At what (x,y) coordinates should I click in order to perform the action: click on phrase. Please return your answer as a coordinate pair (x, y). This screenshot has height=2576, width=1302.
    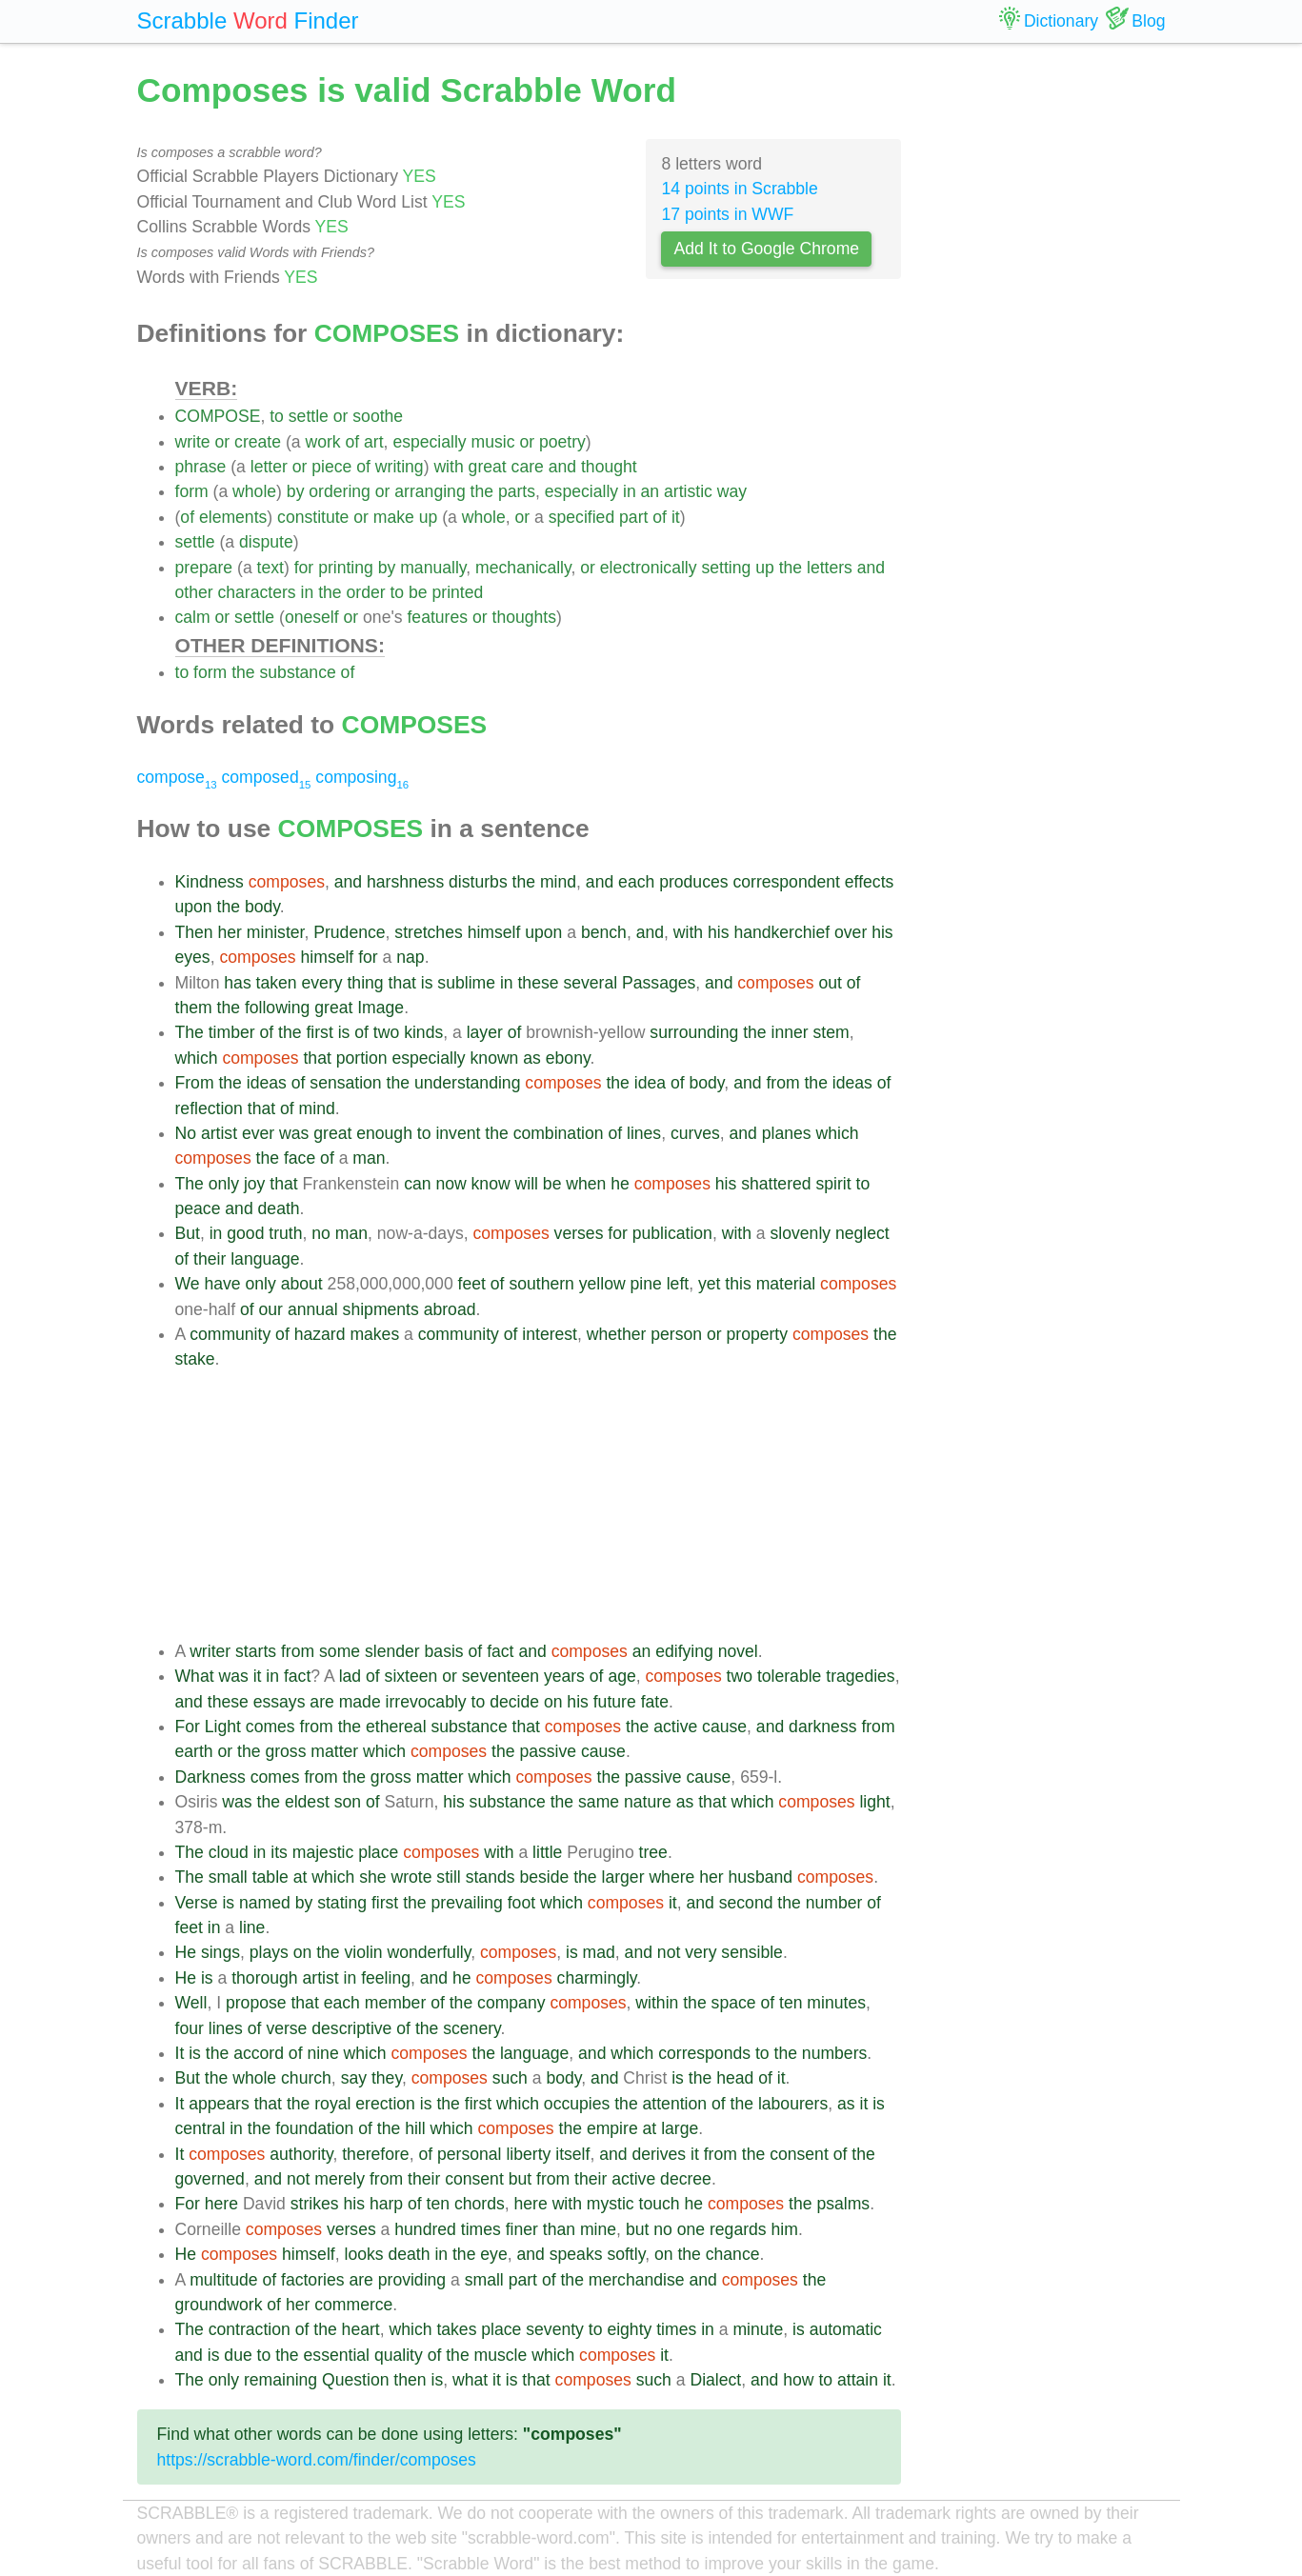
    Looking at the image, I should click on (201, 466).